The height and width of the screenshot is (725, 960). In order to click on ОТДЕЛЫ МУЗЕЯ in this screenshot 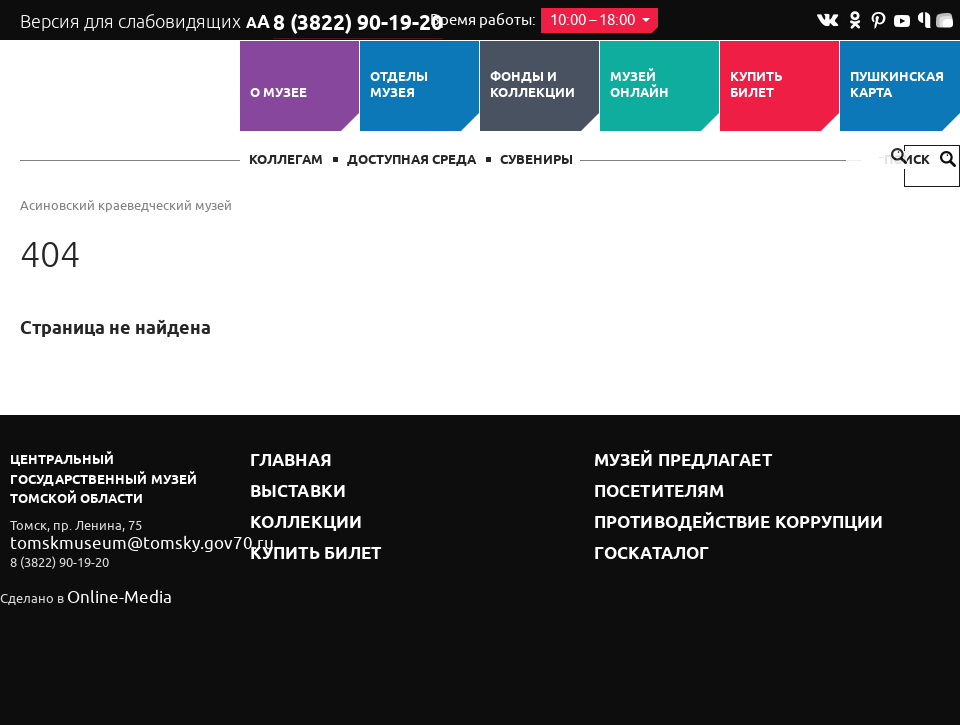, I will do `click(399, 85)`.